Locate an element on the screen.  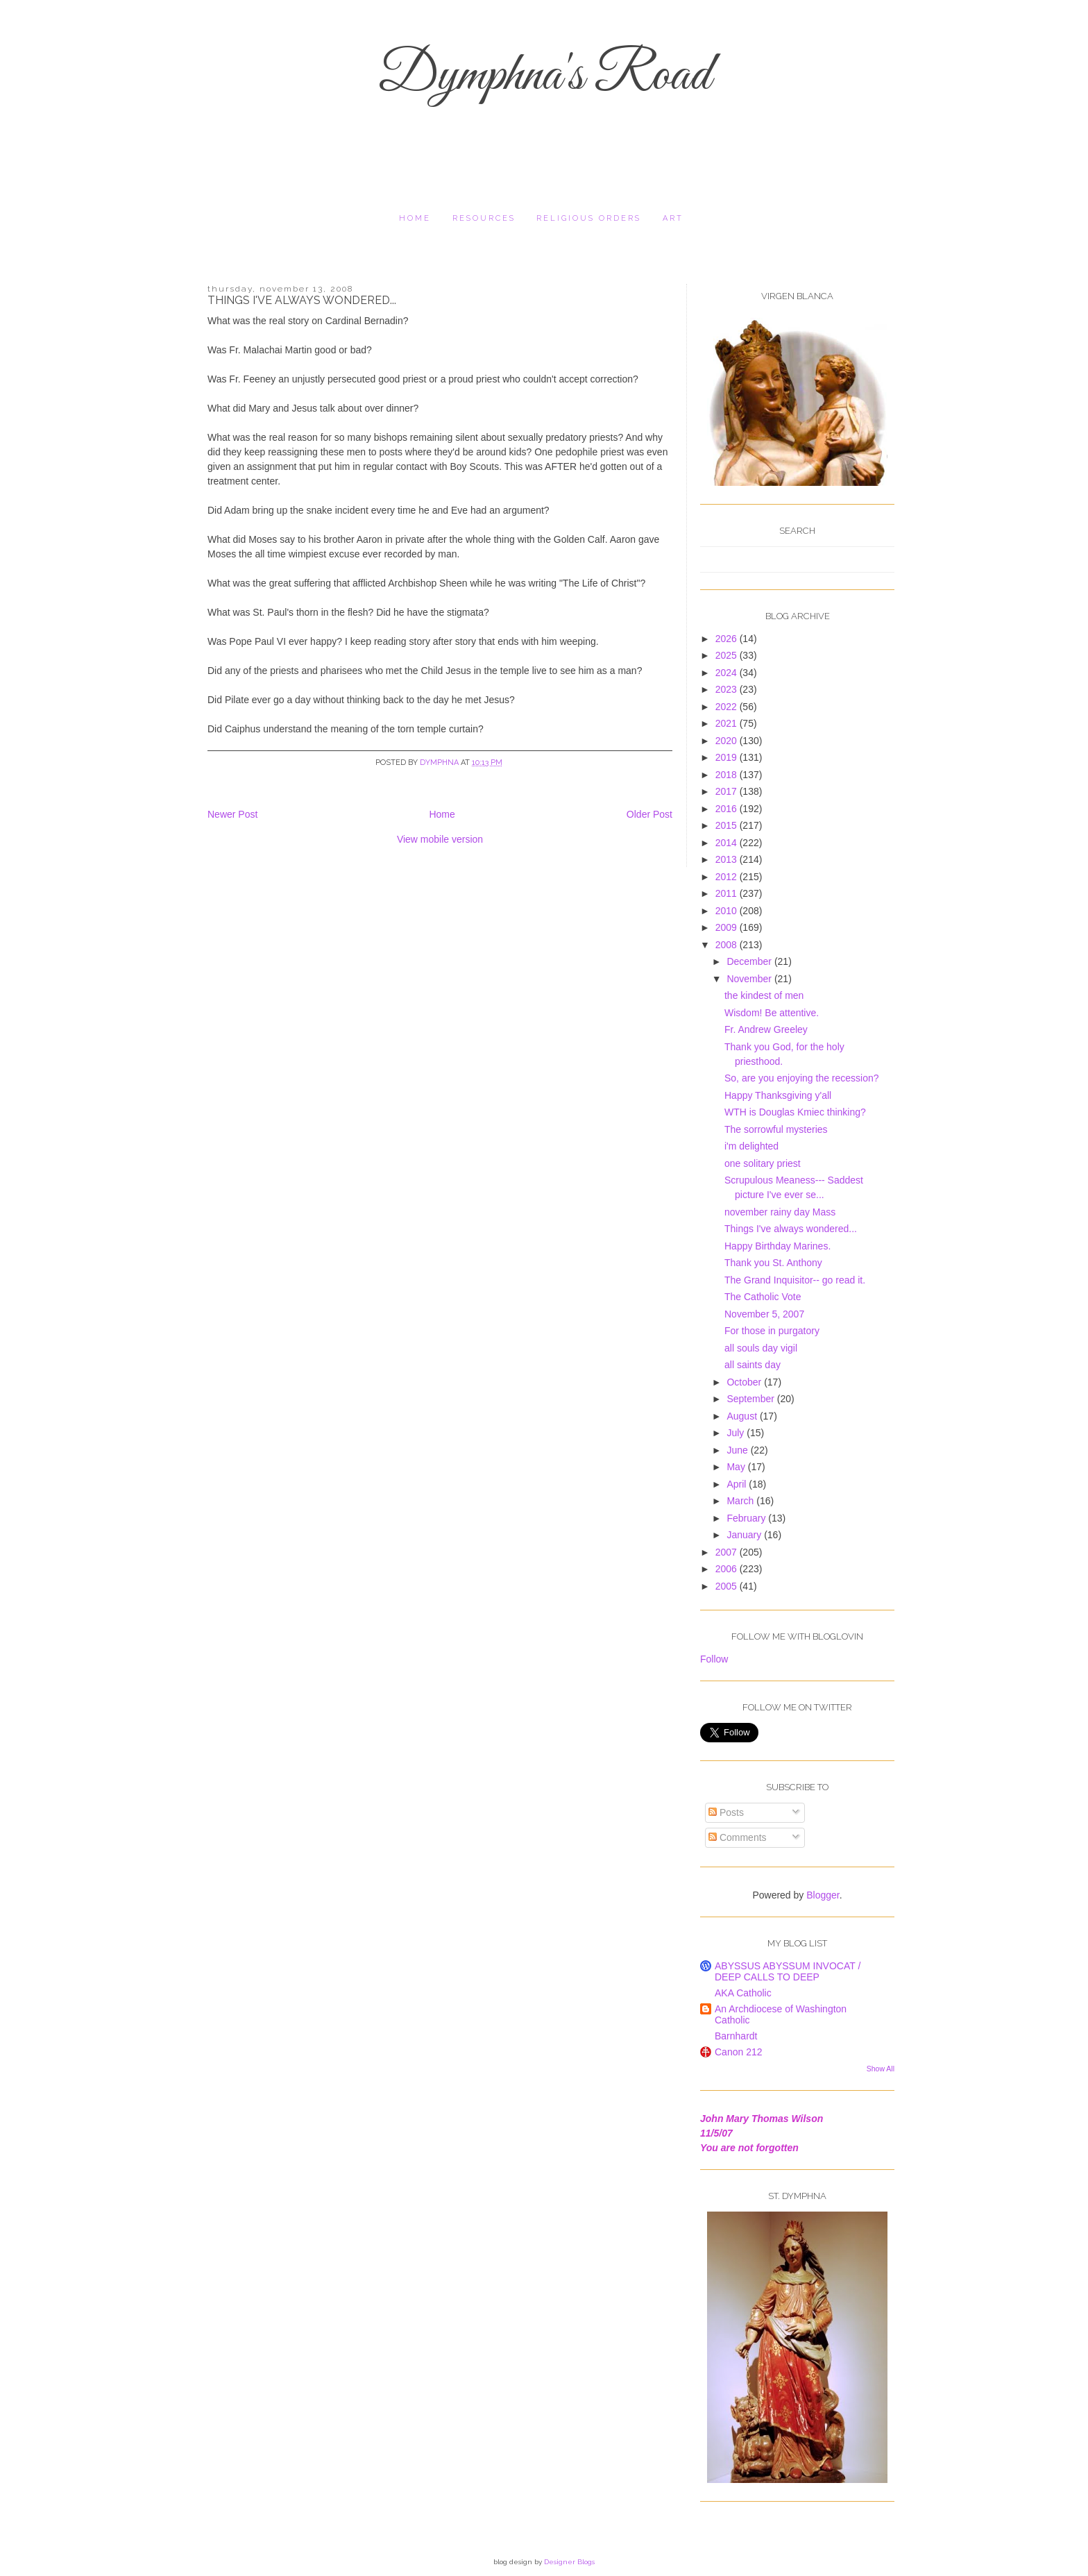
Art is located at coordinates (673, 218).